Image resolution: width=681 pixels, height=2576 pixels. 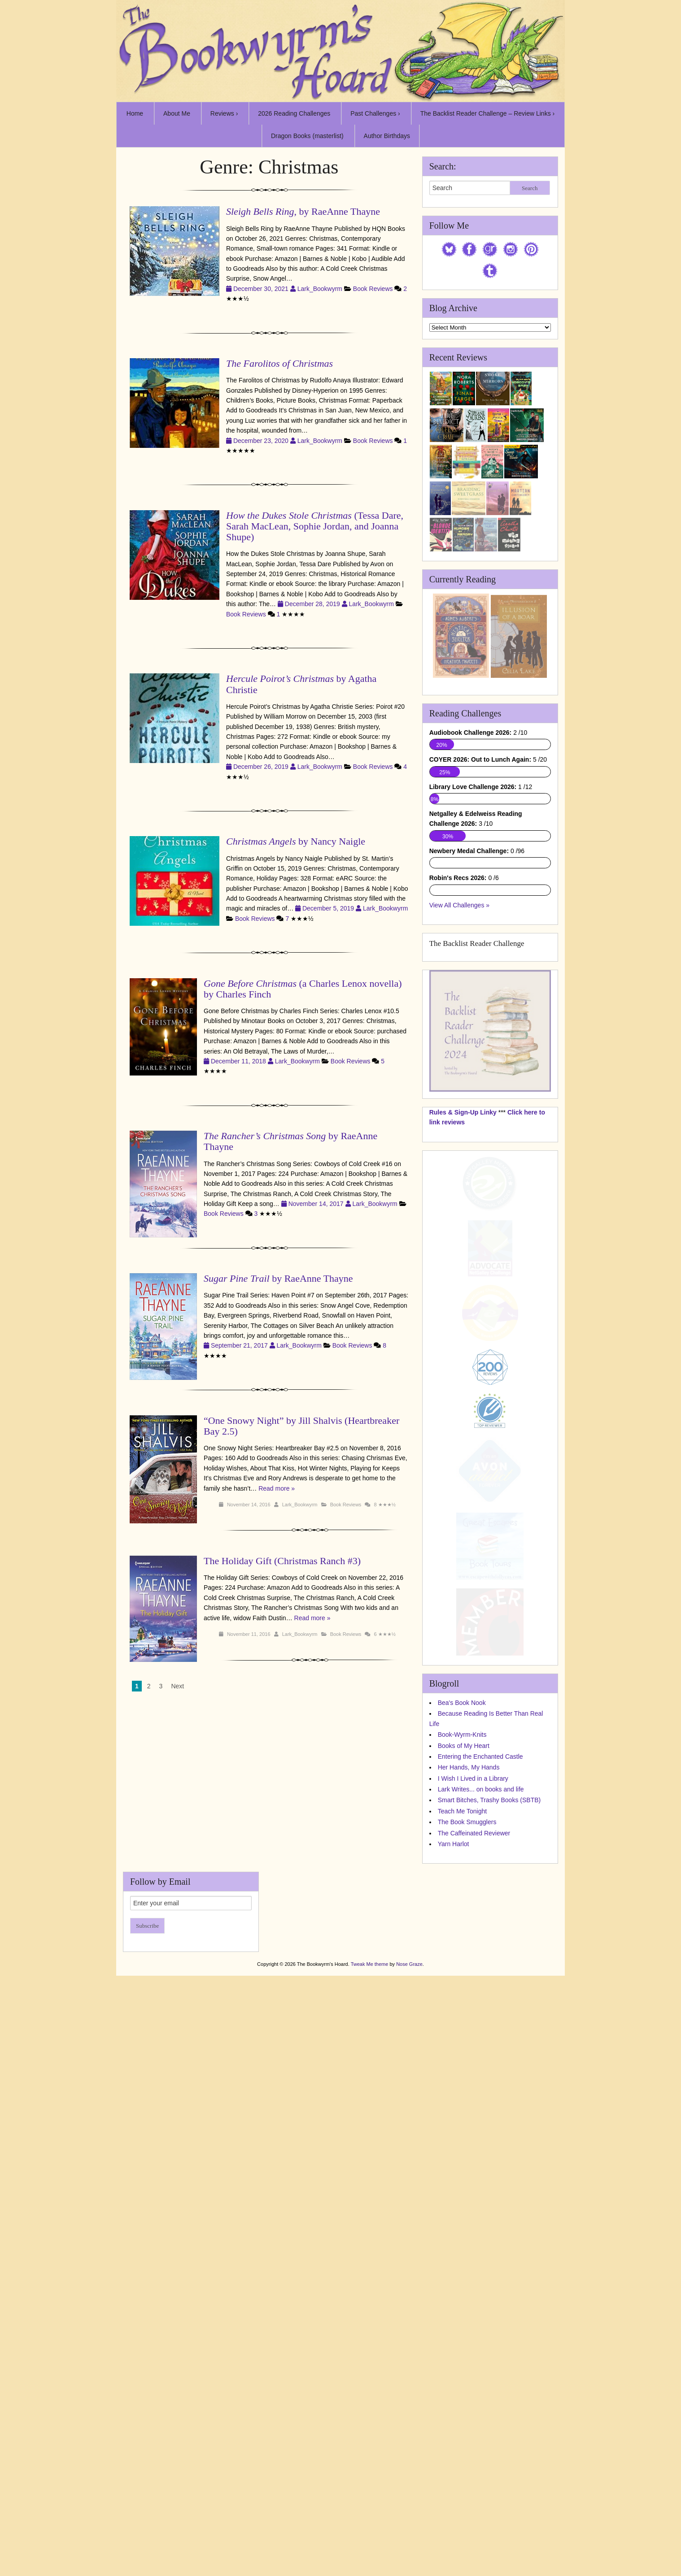 What do you see at coordinates (303, 211) in the screenshot?
I see `, by RaeAnne Thayne` at bounding box center [303, 211].